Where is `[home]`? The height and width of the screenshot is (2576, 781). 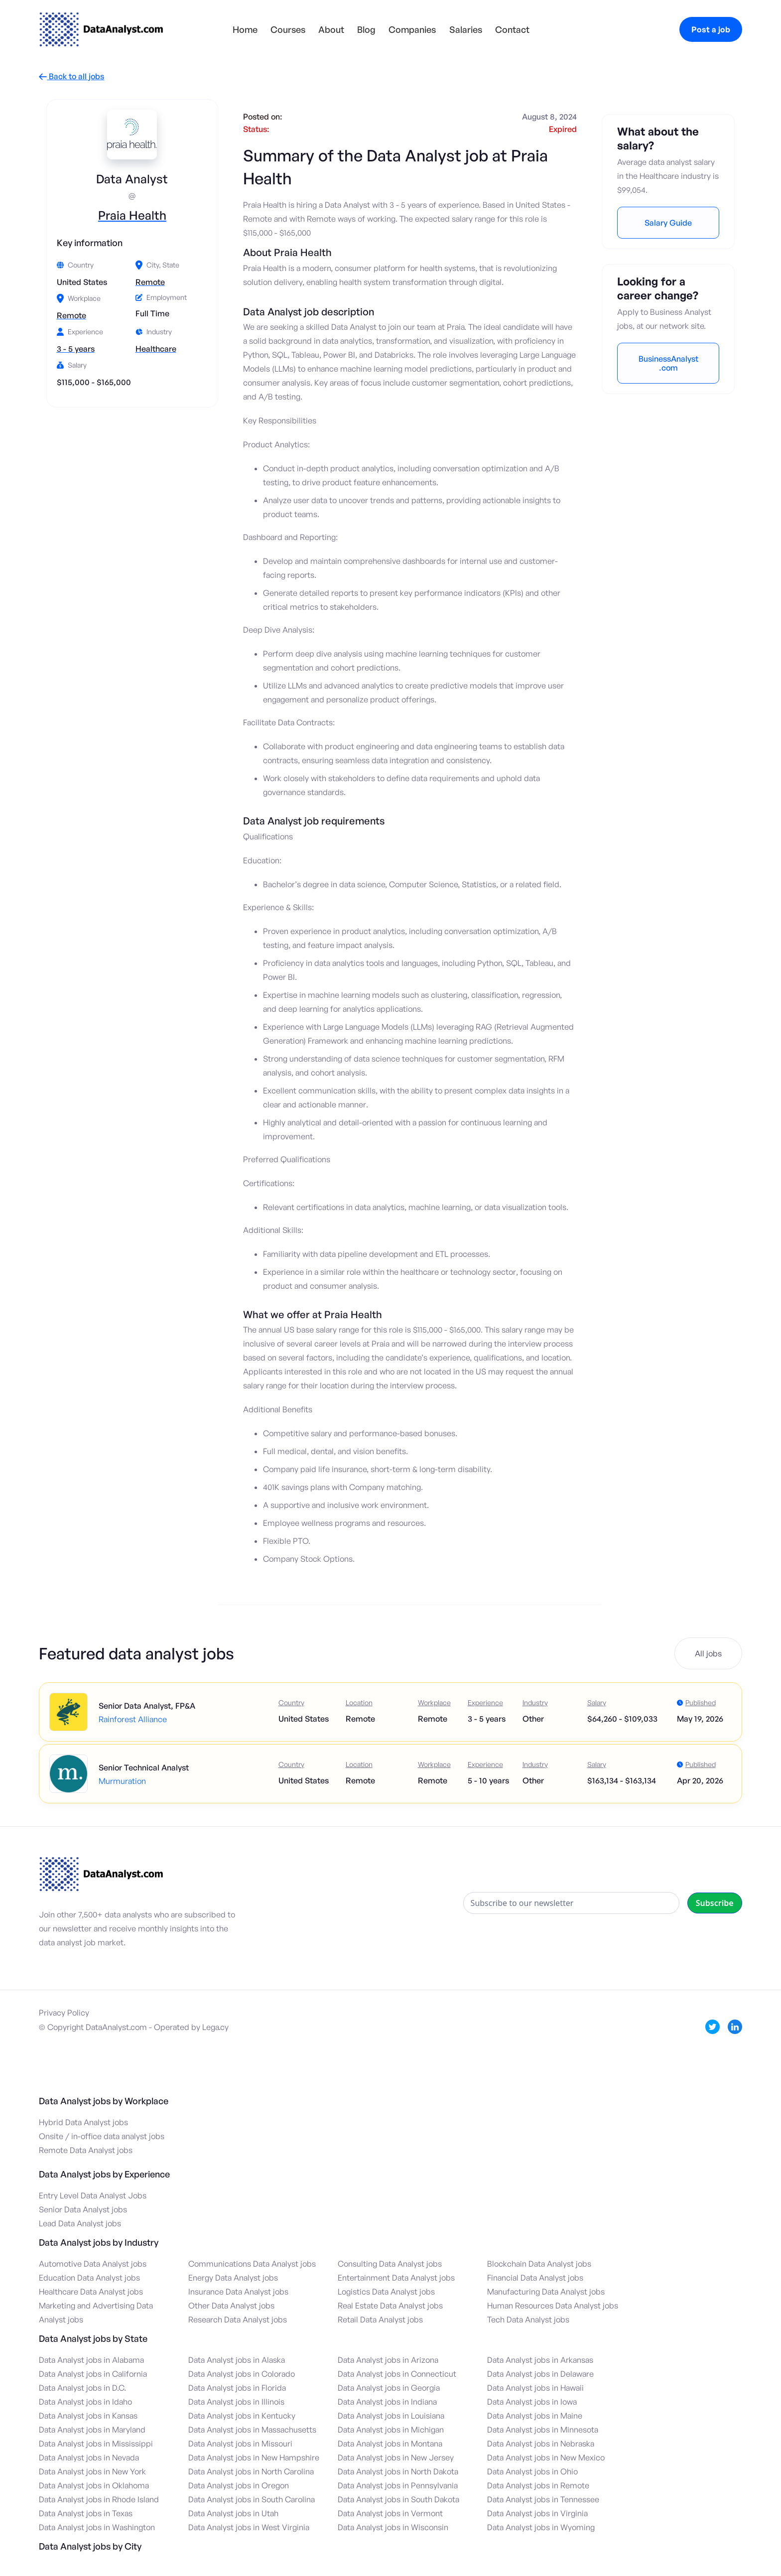 [home] is located at coordinates (101, 29).